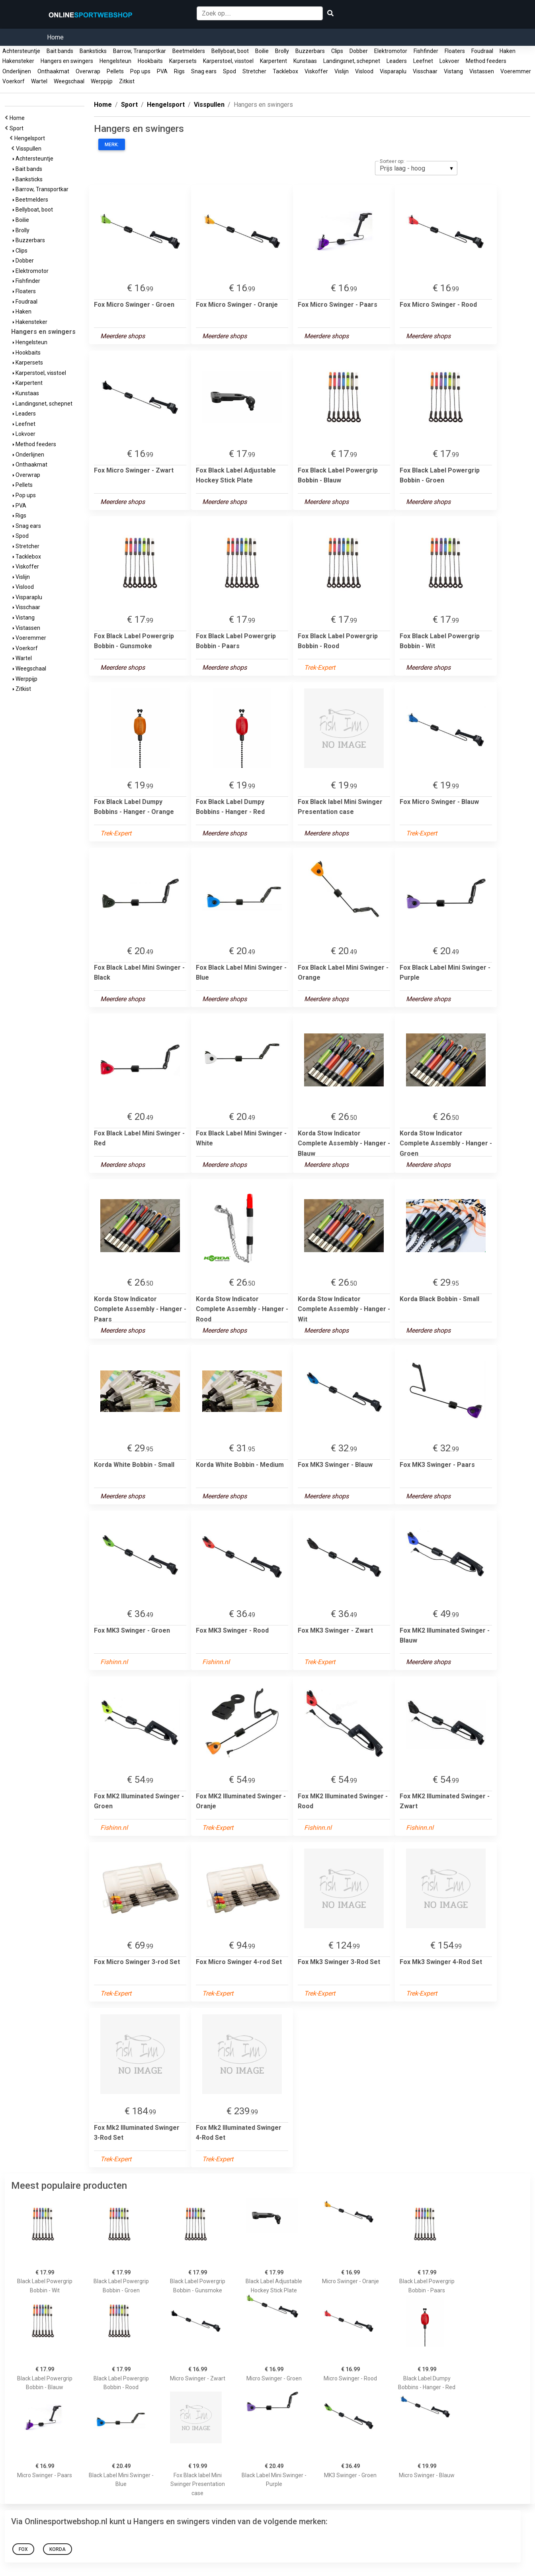  Describe the element at coordinates (486, 61) in the screenshot. I see `Method feeders` at that location.